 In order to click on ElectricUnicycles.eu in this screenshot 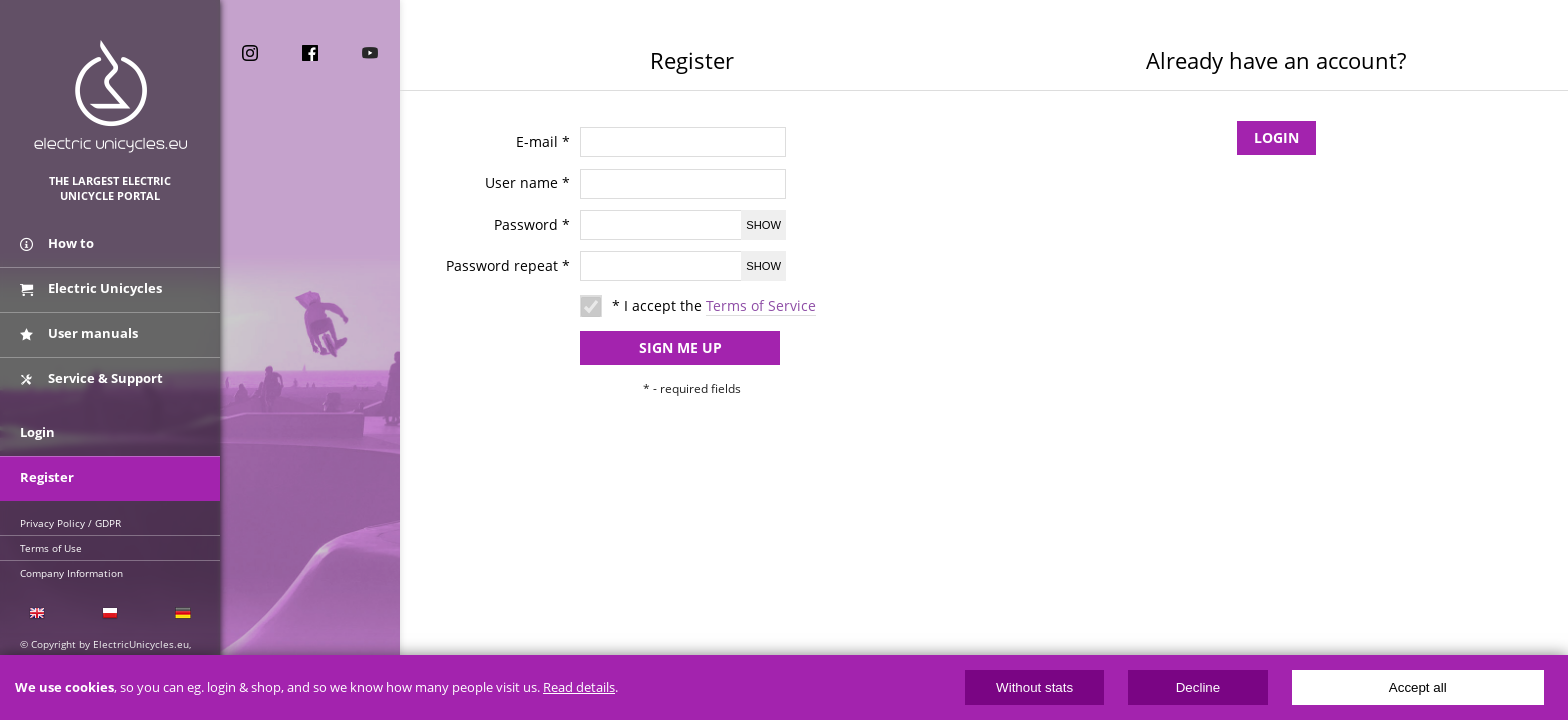, I will do `click(110, 96)`.